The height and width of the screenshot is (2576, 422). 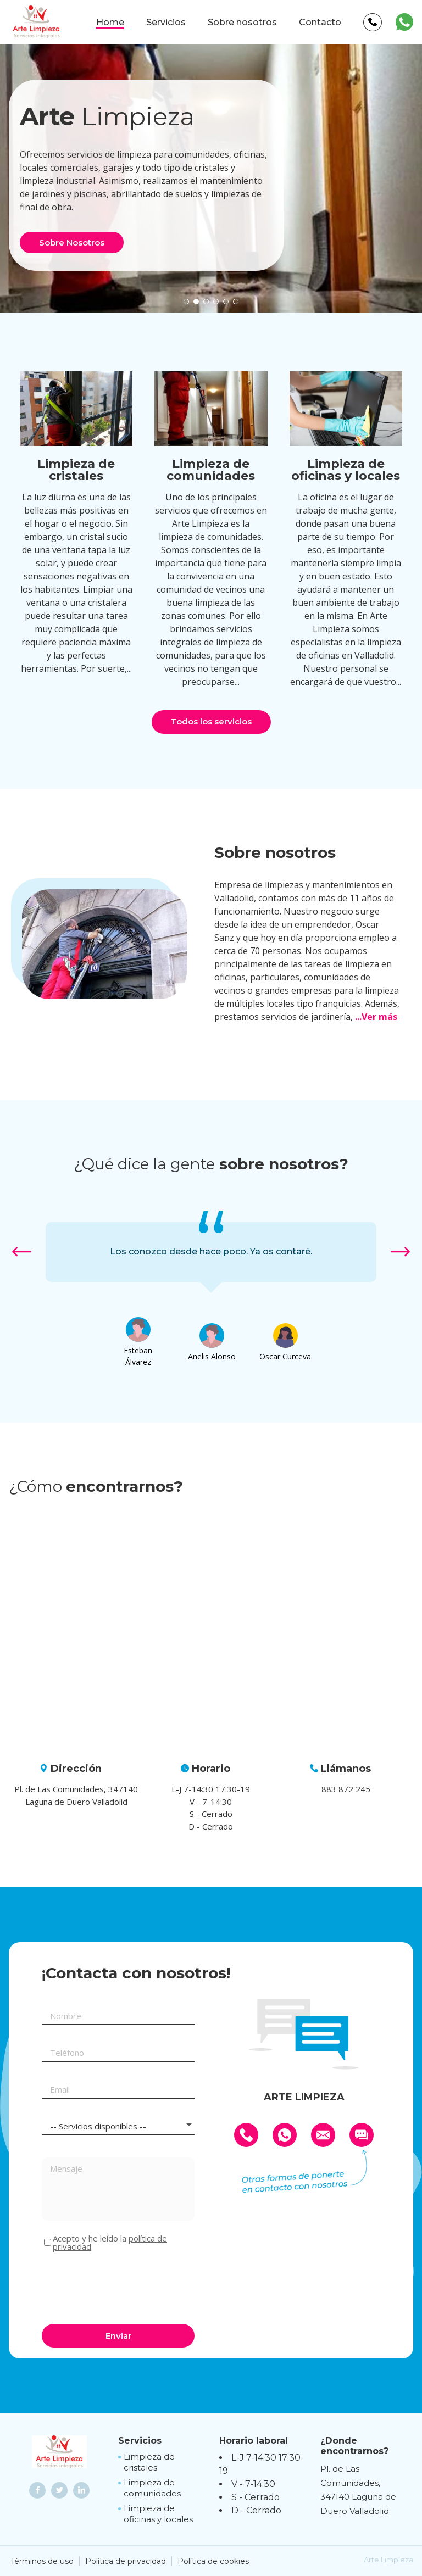 What do you see at coordinates (125, 2561) in the screenshot?
I see `Política de privacidad` at bounding box center [125, 2561].